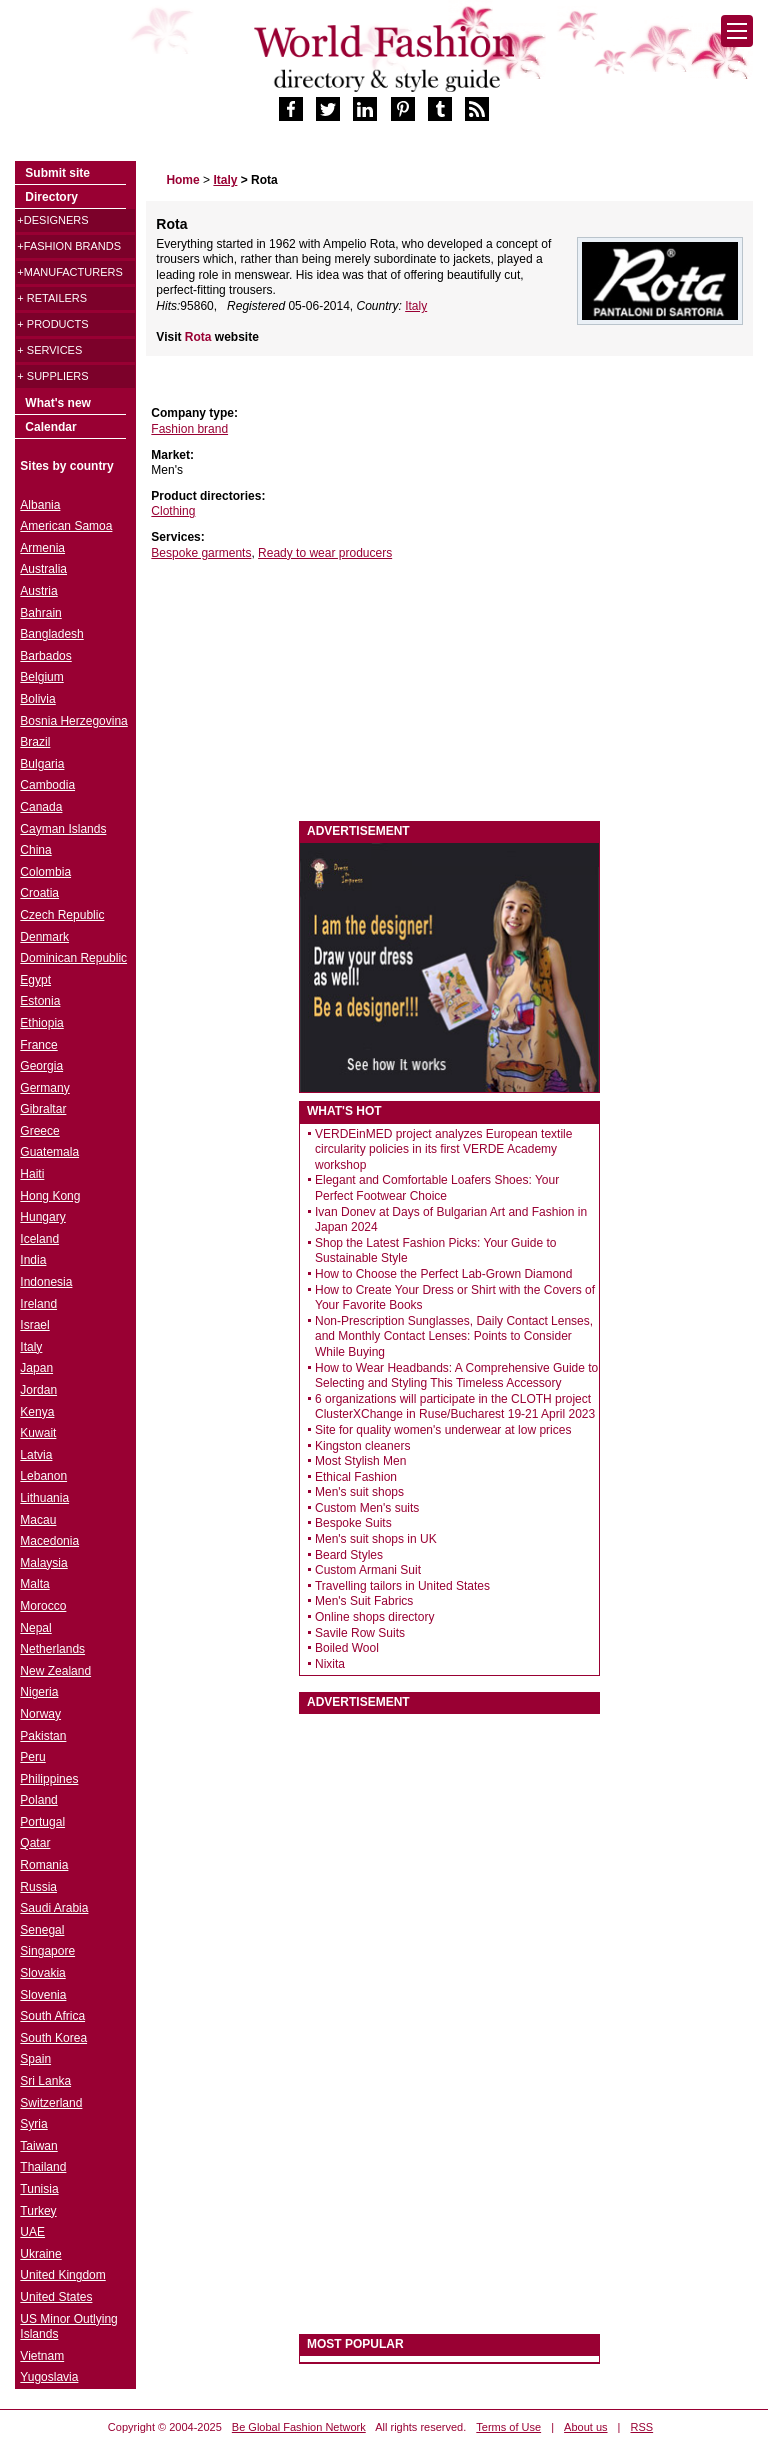  What do you see at coordinates (189, 429) in the screenshot?
I see `Fashion brand` at bounding box center [189, 429].